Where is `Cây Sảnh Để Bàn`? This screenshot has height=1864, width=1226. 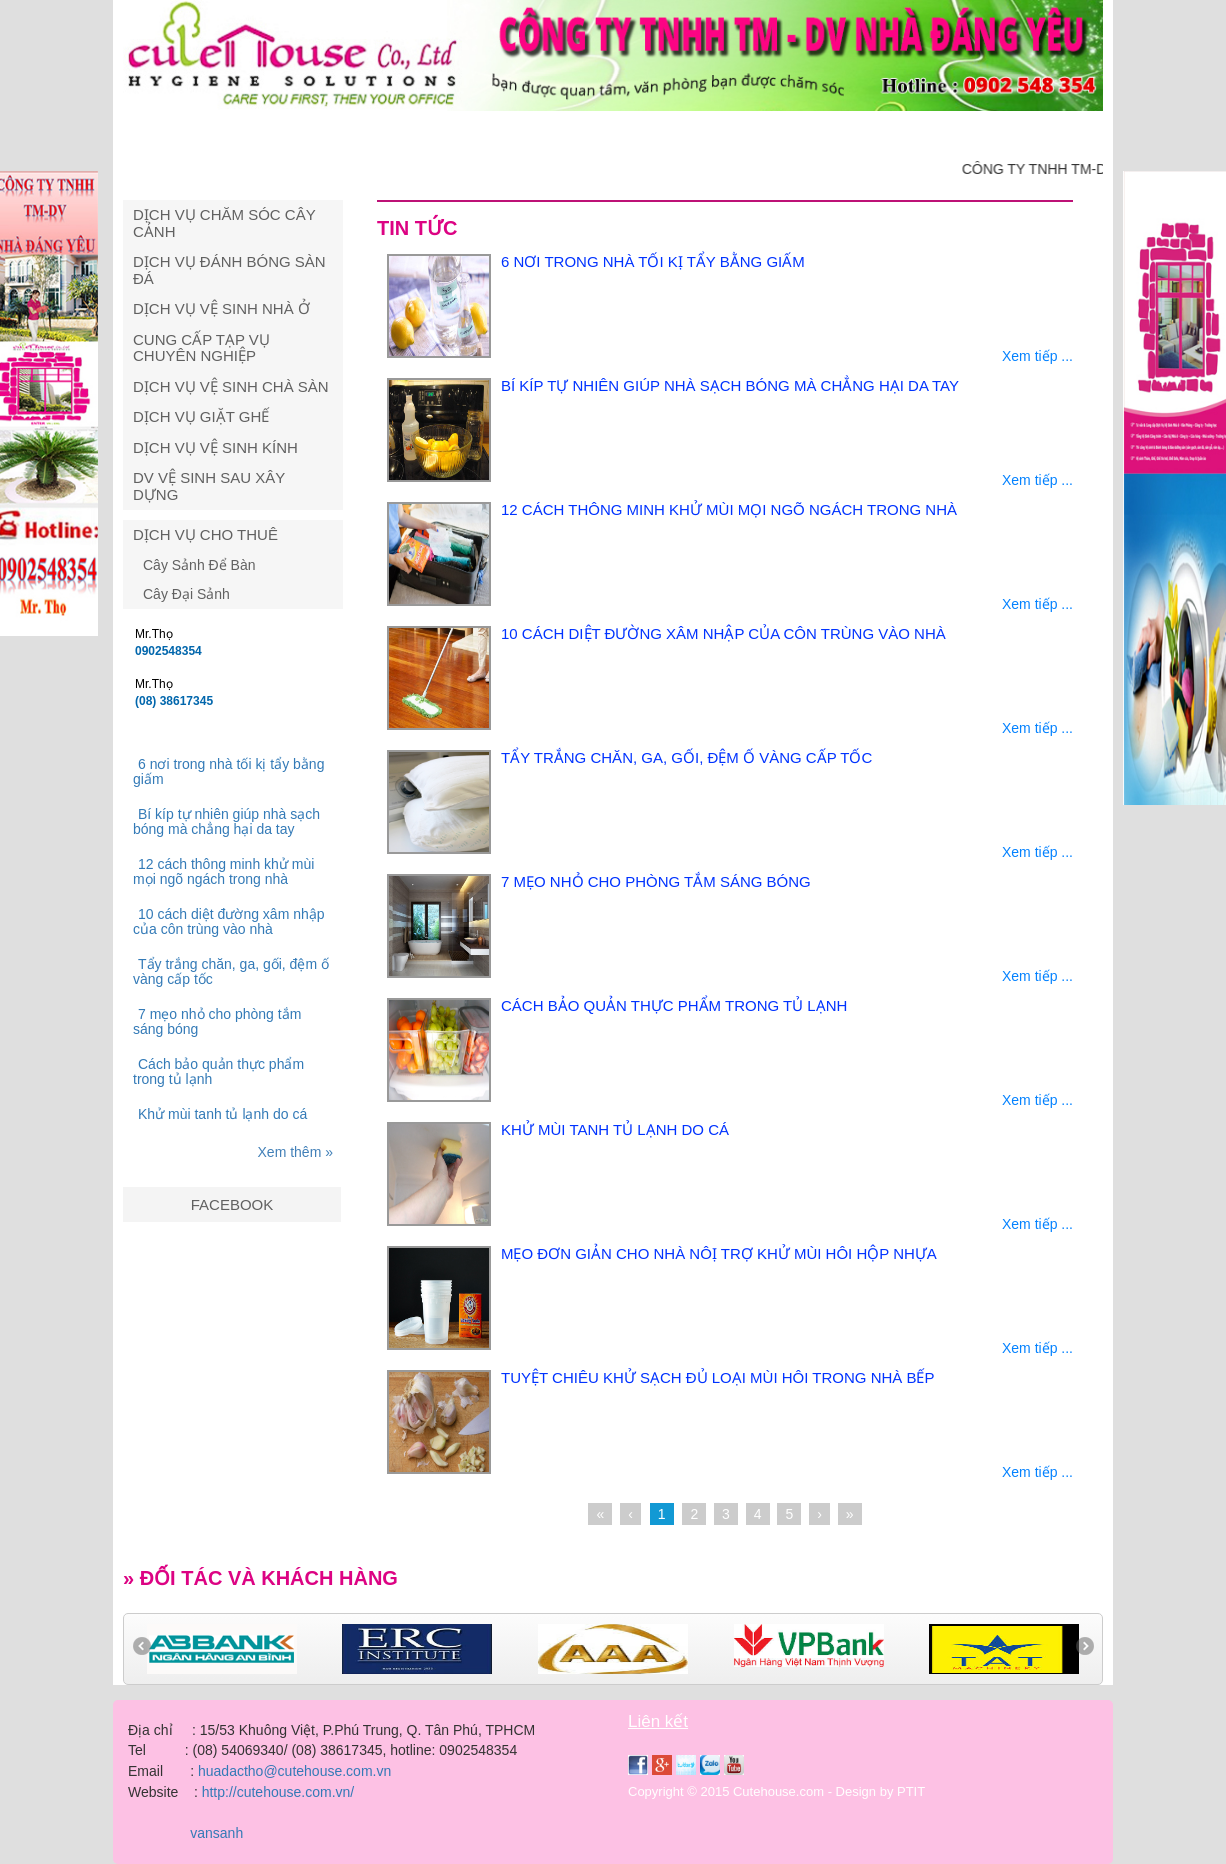
Cây Sảnh Để Bàn is located at coordinates (199, 565).